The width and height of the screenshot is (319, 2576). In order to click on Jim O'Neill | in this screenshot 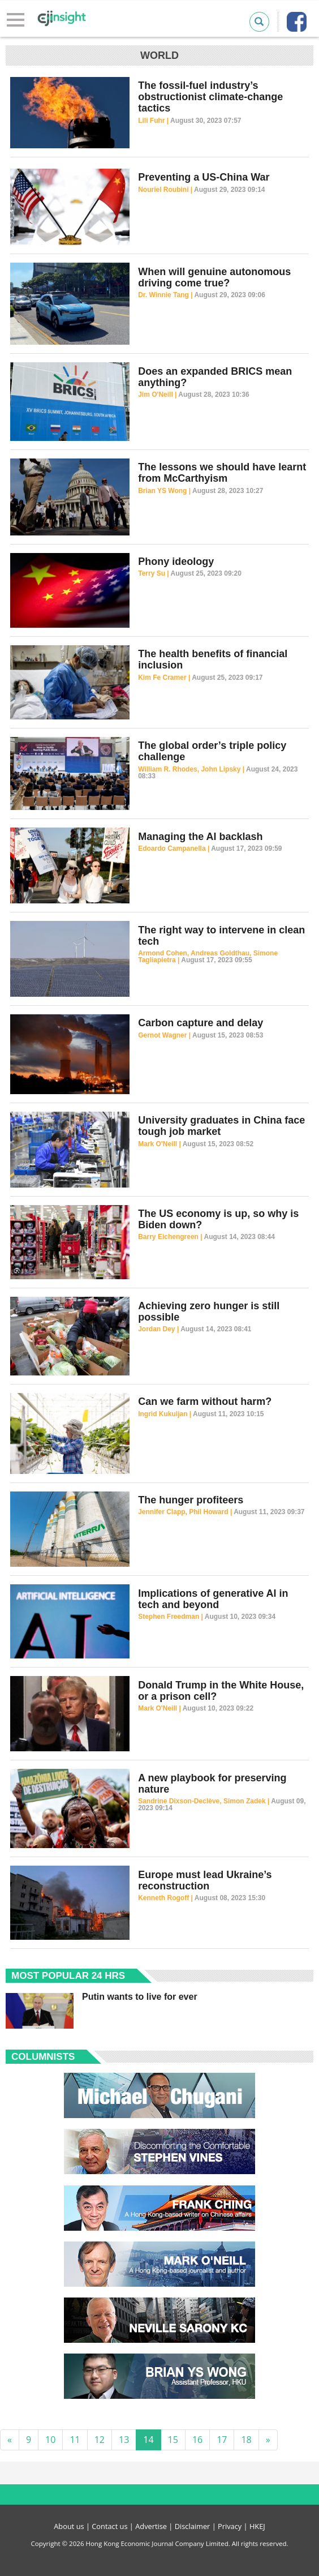, I will do `click(158, 394)`.